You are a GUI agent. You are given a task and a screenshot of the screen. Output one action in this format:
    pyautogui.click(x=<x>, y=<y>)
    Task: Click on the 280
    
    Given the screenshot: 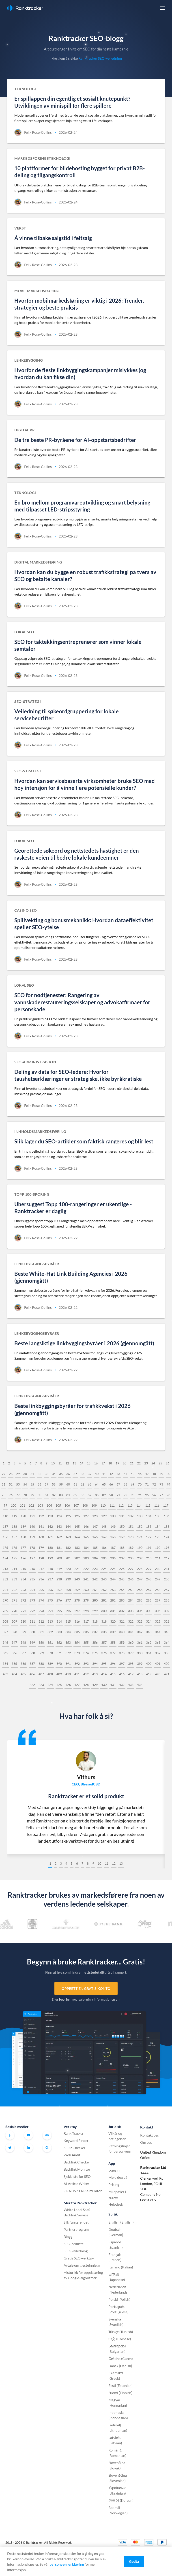 What is the action you would take?
    pyautogui.click(x=95, y=1600)
    